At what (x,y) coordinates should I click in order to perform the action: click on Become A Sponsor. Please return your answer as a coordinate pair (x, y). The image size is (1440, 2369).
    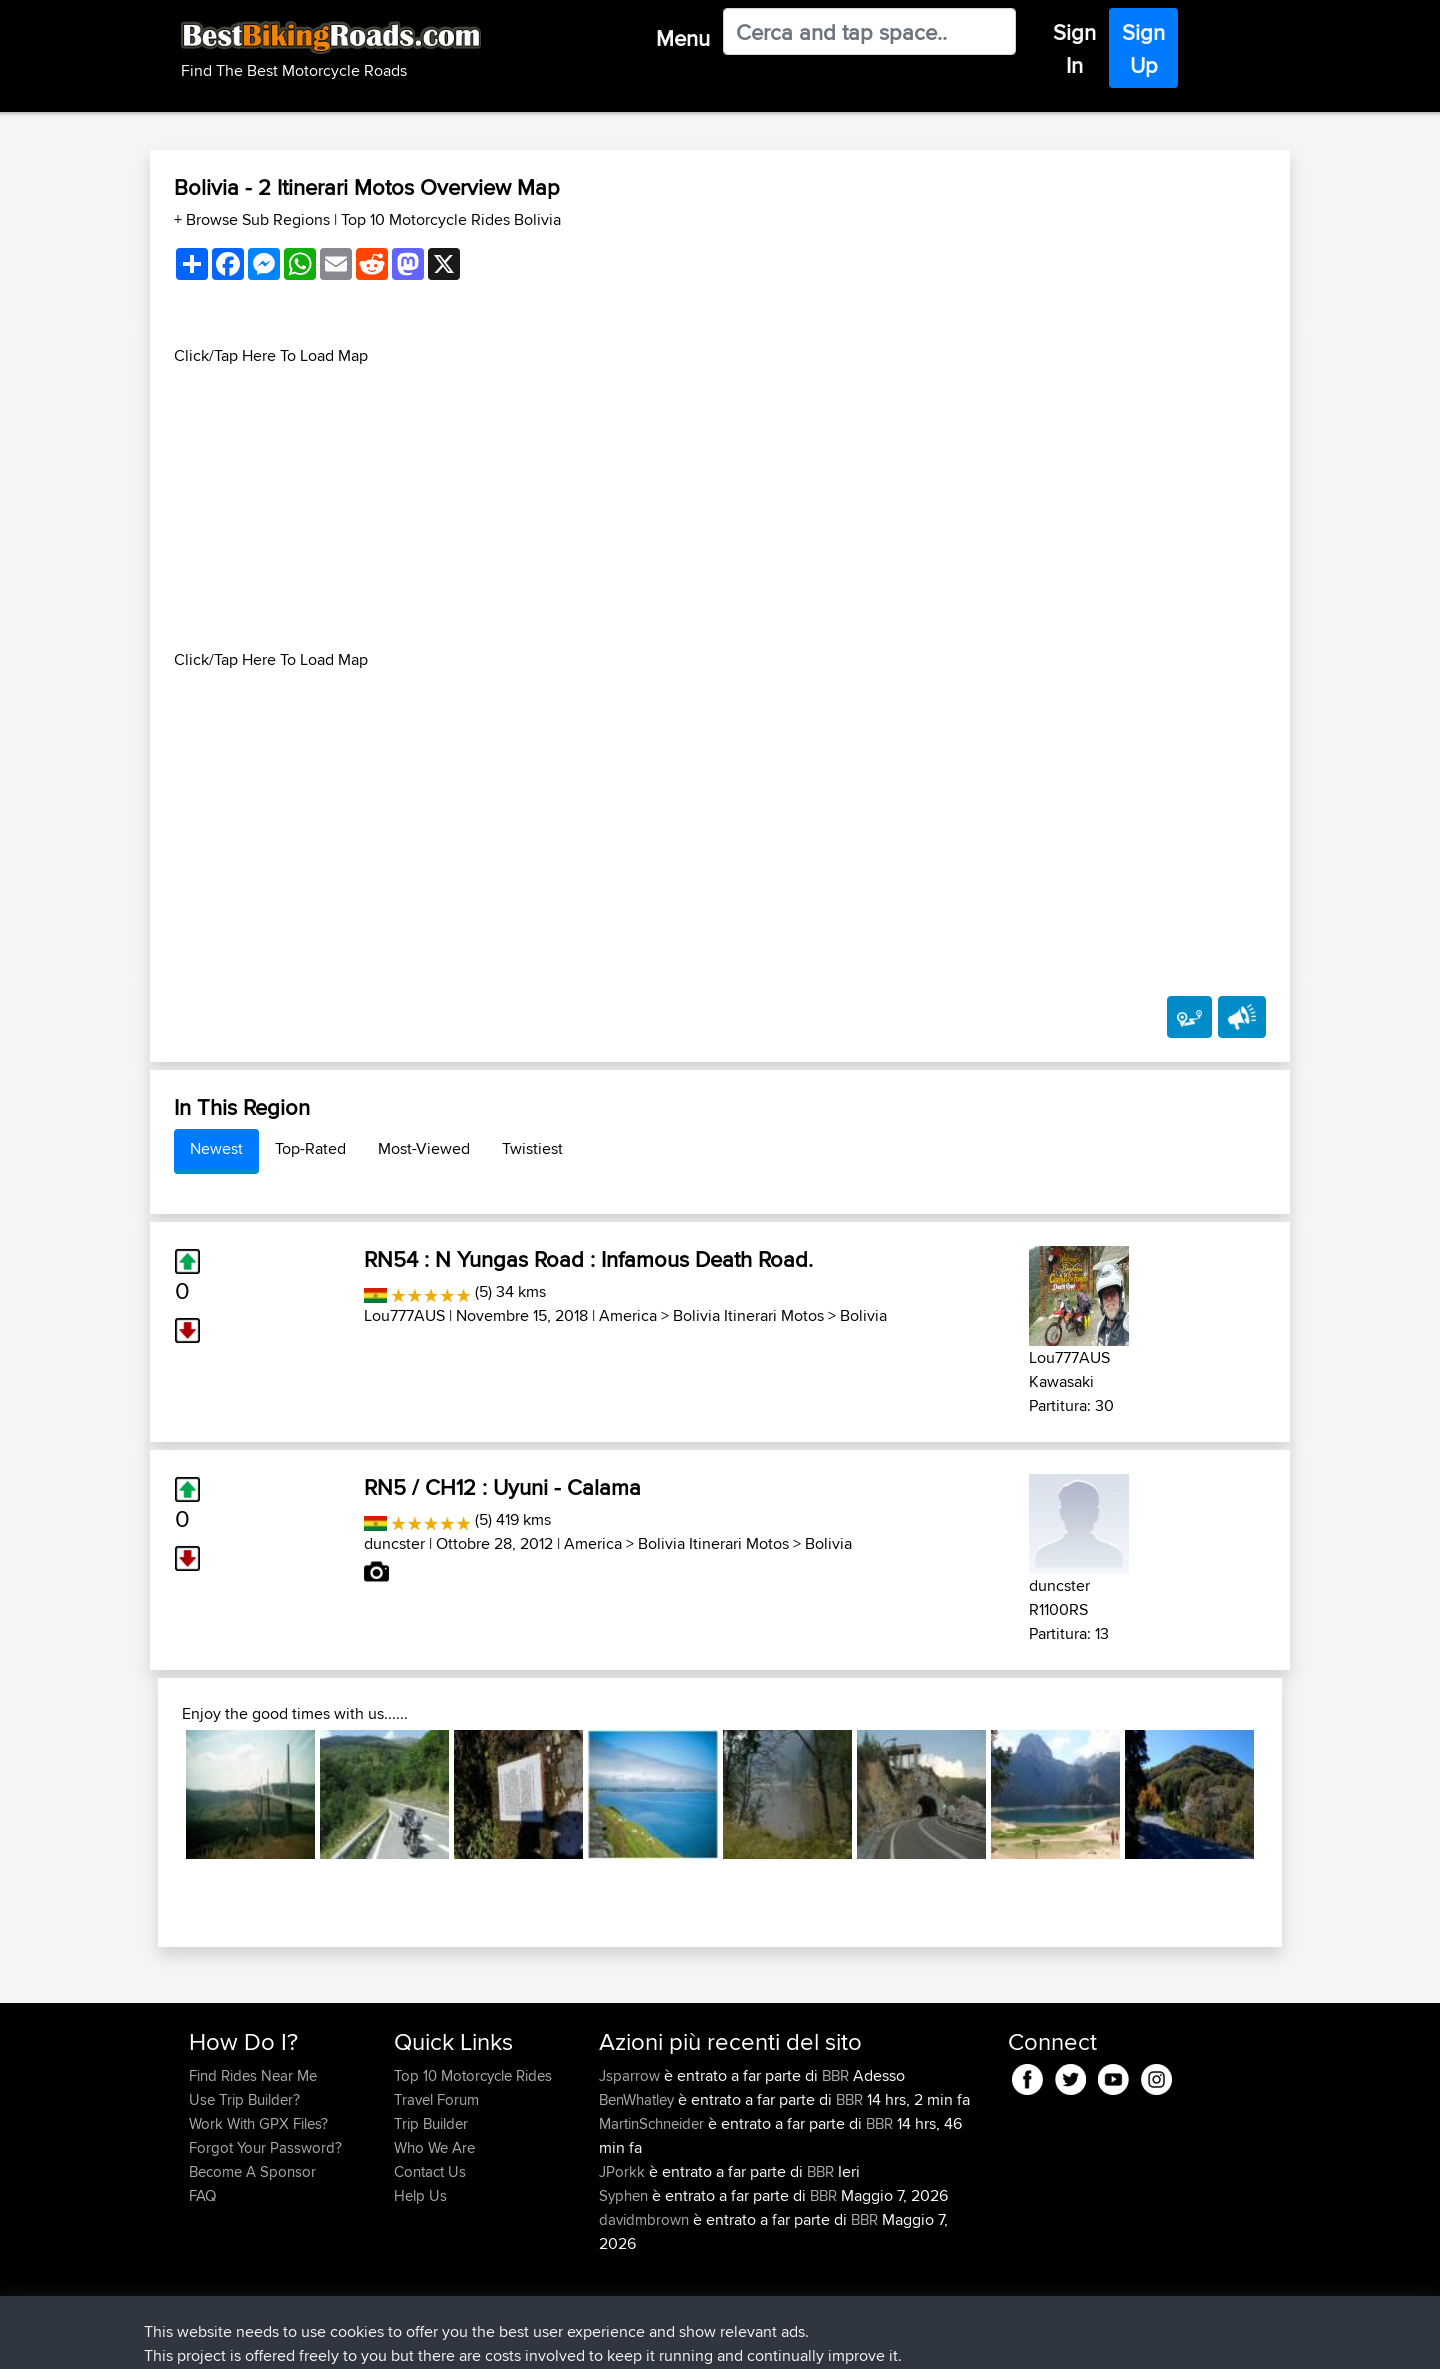
    Looking at the image, I should click on (252, 2171).